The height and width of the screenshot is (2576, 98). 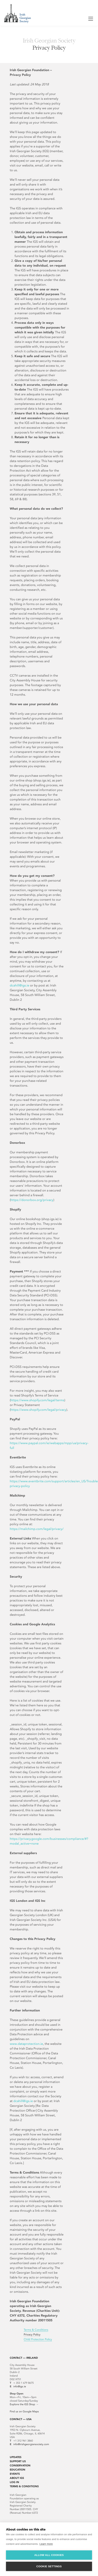 I want to click on https://www.shopify.com/legal/terms, so click(x=37, y=1400).